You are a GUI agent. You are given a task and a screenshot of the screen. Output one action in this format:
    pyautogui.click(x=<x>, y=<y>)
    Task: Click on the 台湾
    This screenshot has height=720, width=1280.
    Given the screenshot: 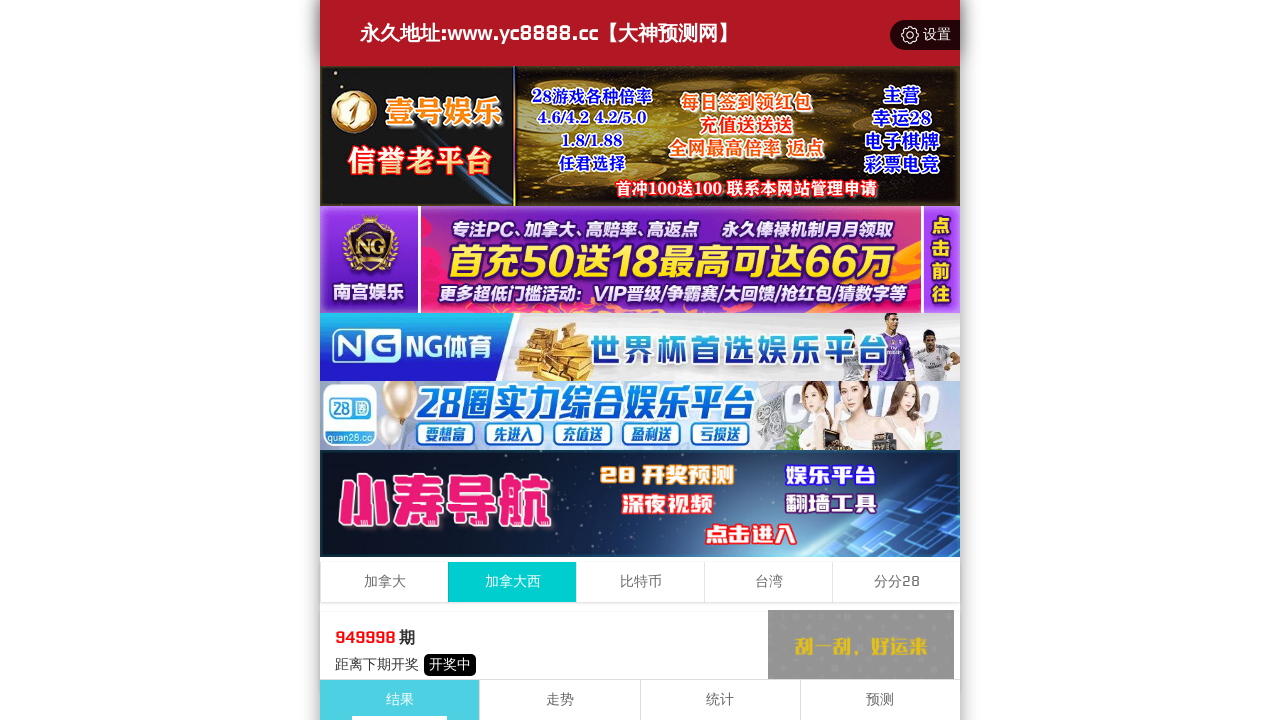 What is the action you would take?
    pyautogui.click(x=769, y=581)
    